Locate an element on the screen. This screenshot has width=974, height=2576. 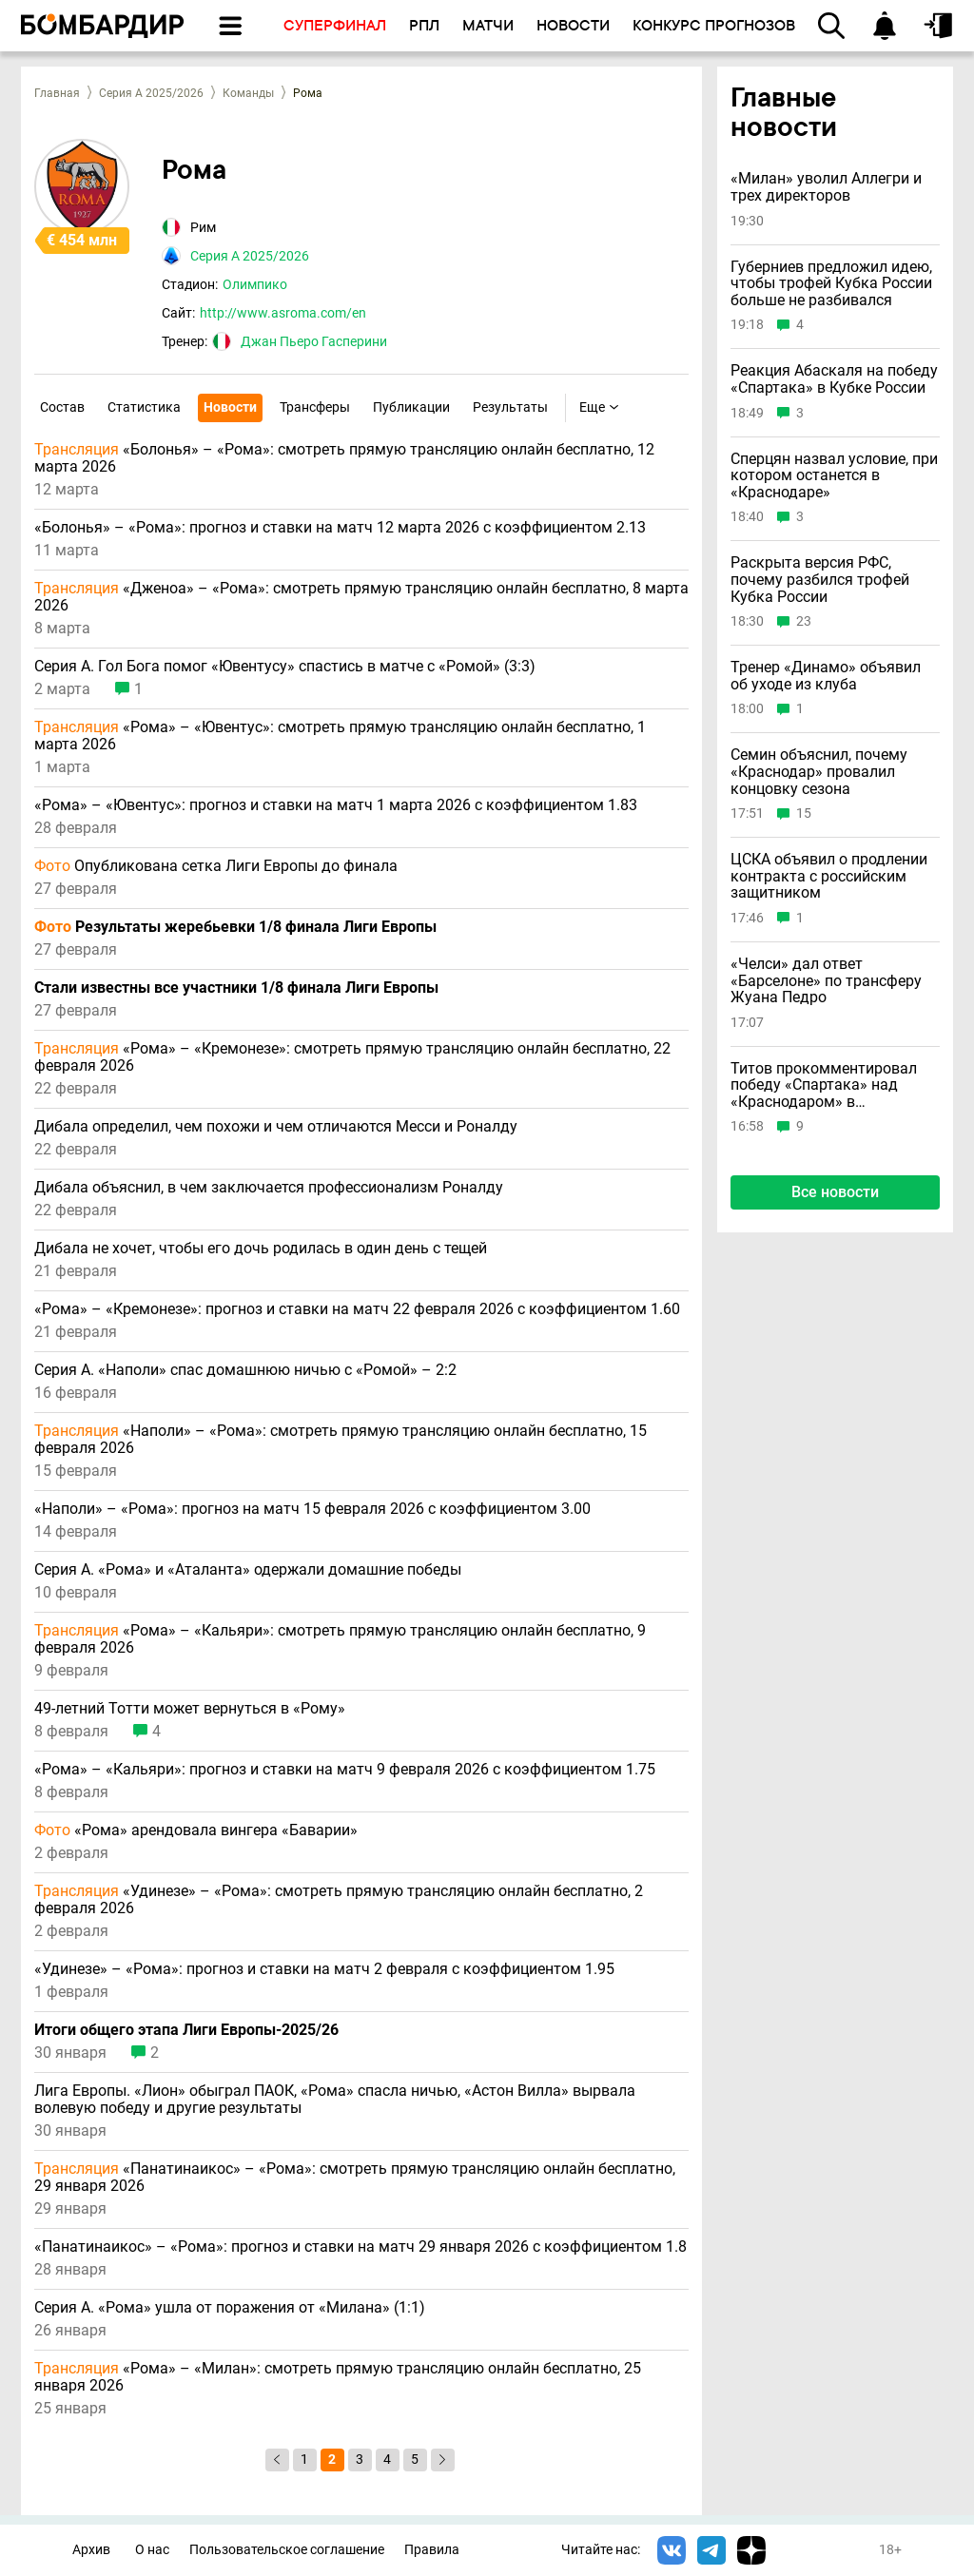
Раскрыта версия РФС, почему разбился трофей Кубка России is located at coordinates (819, 579).